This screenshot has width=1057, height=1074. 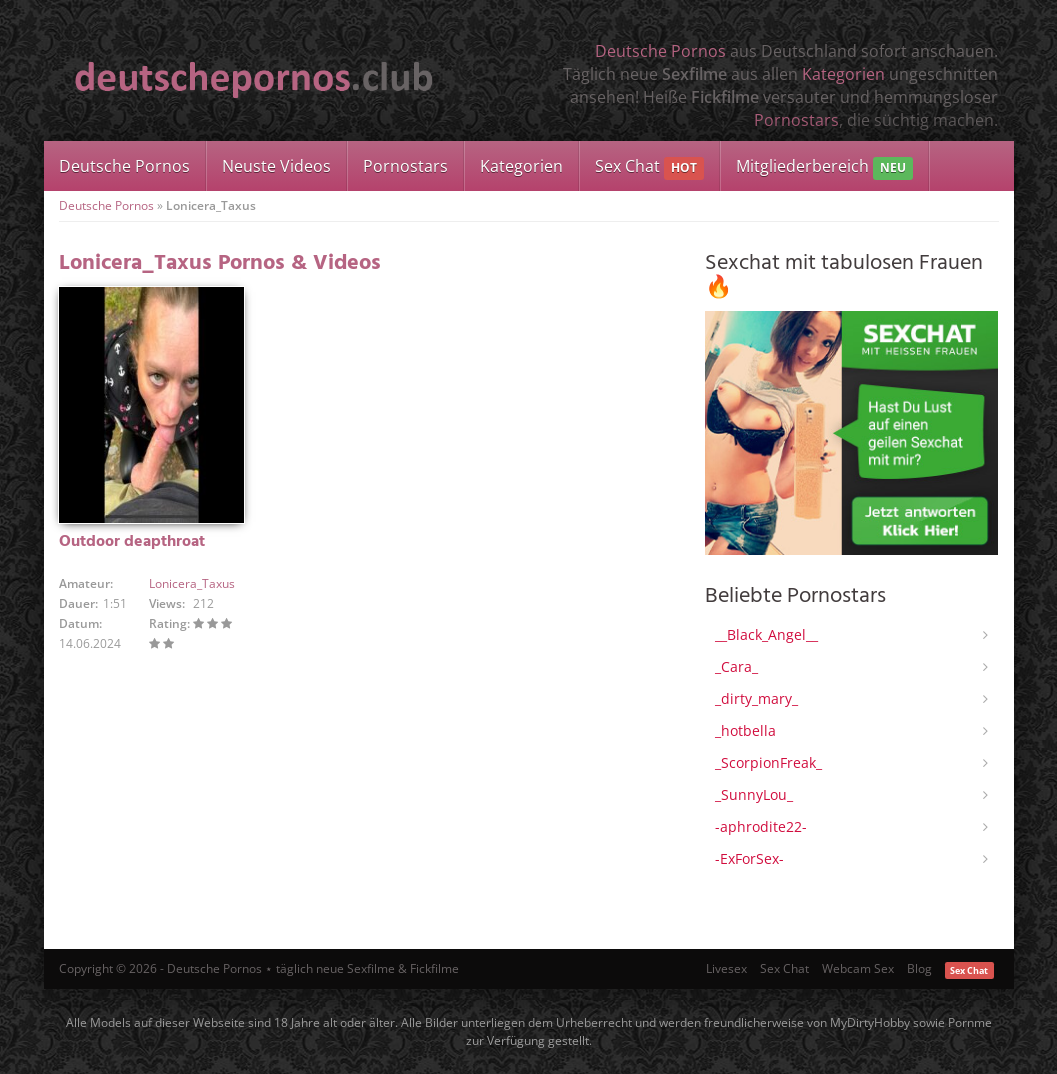 What do you see at coordinates (756, 698) in the screenshot?
I see `_dirty_mary_` at bounding box center [756, 698].